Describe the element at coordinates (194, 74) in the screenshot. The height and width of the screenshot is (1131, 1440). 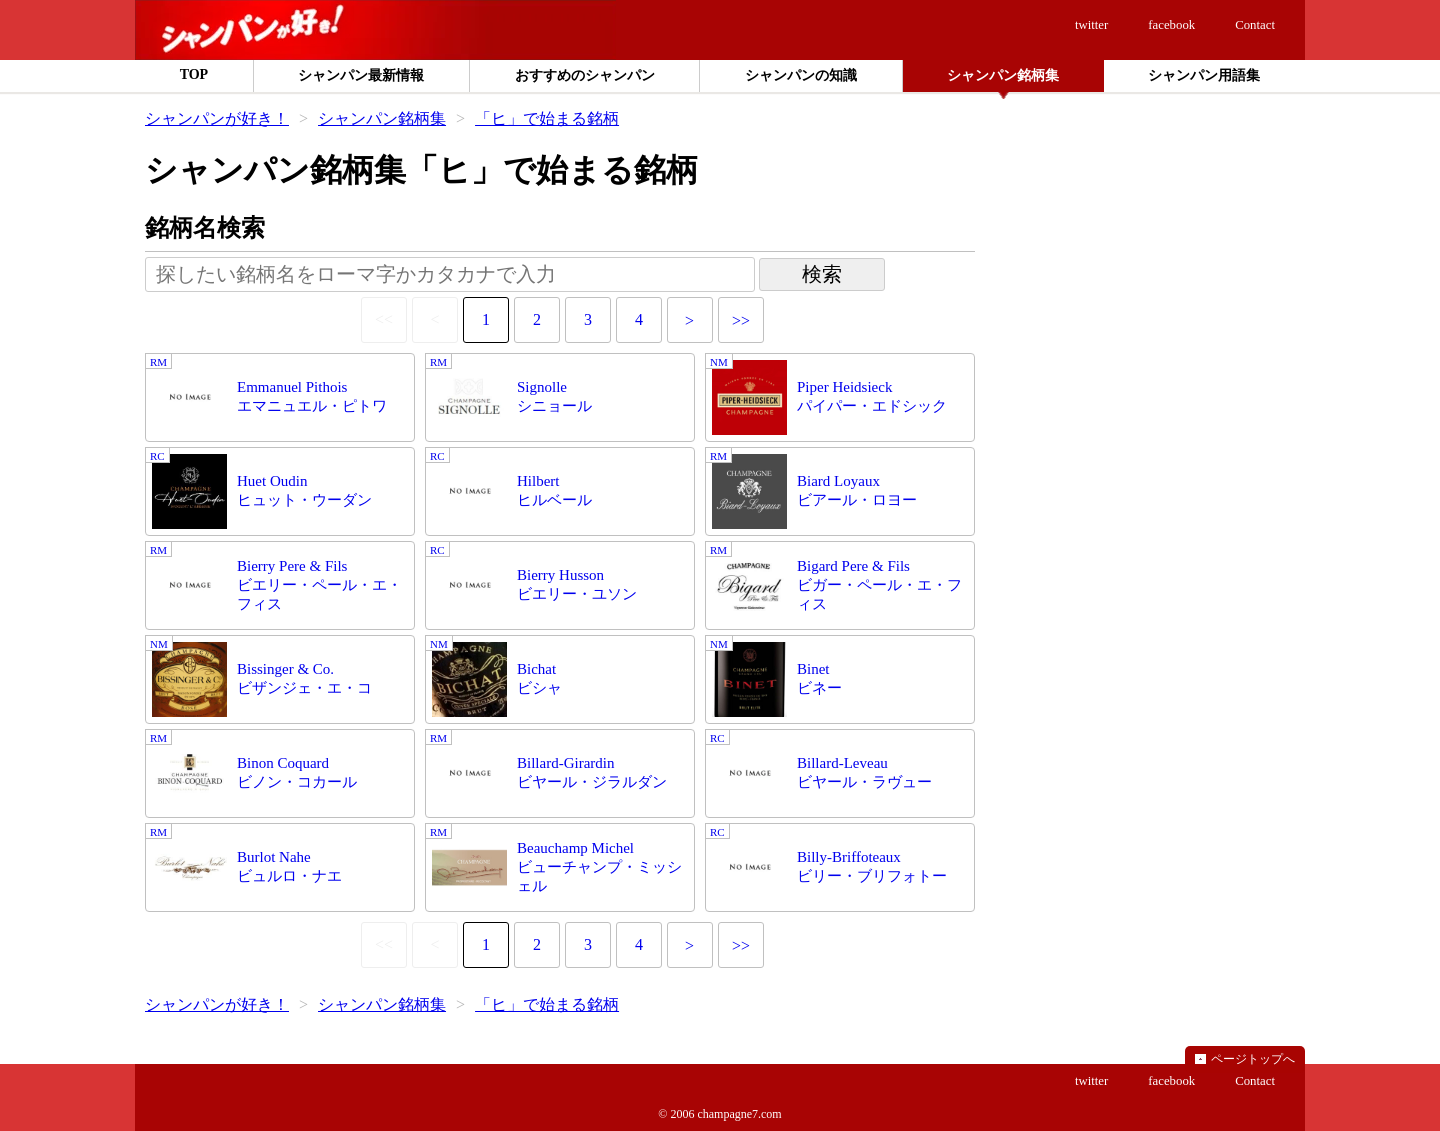
I see `TOP` at that location.